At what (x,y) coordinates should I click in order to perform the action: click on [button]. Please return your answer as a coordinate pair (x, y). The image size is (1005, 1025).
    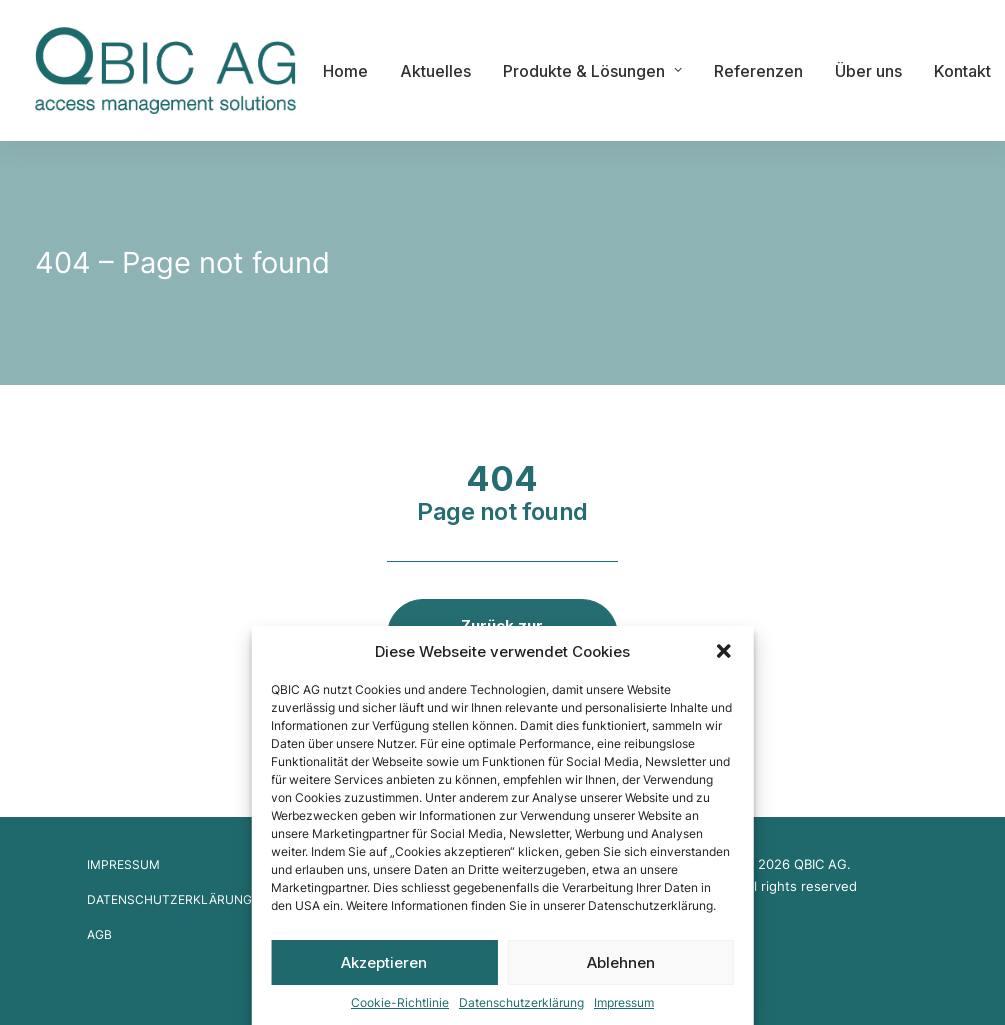
    Looking at the image, I should click on (724, 651).